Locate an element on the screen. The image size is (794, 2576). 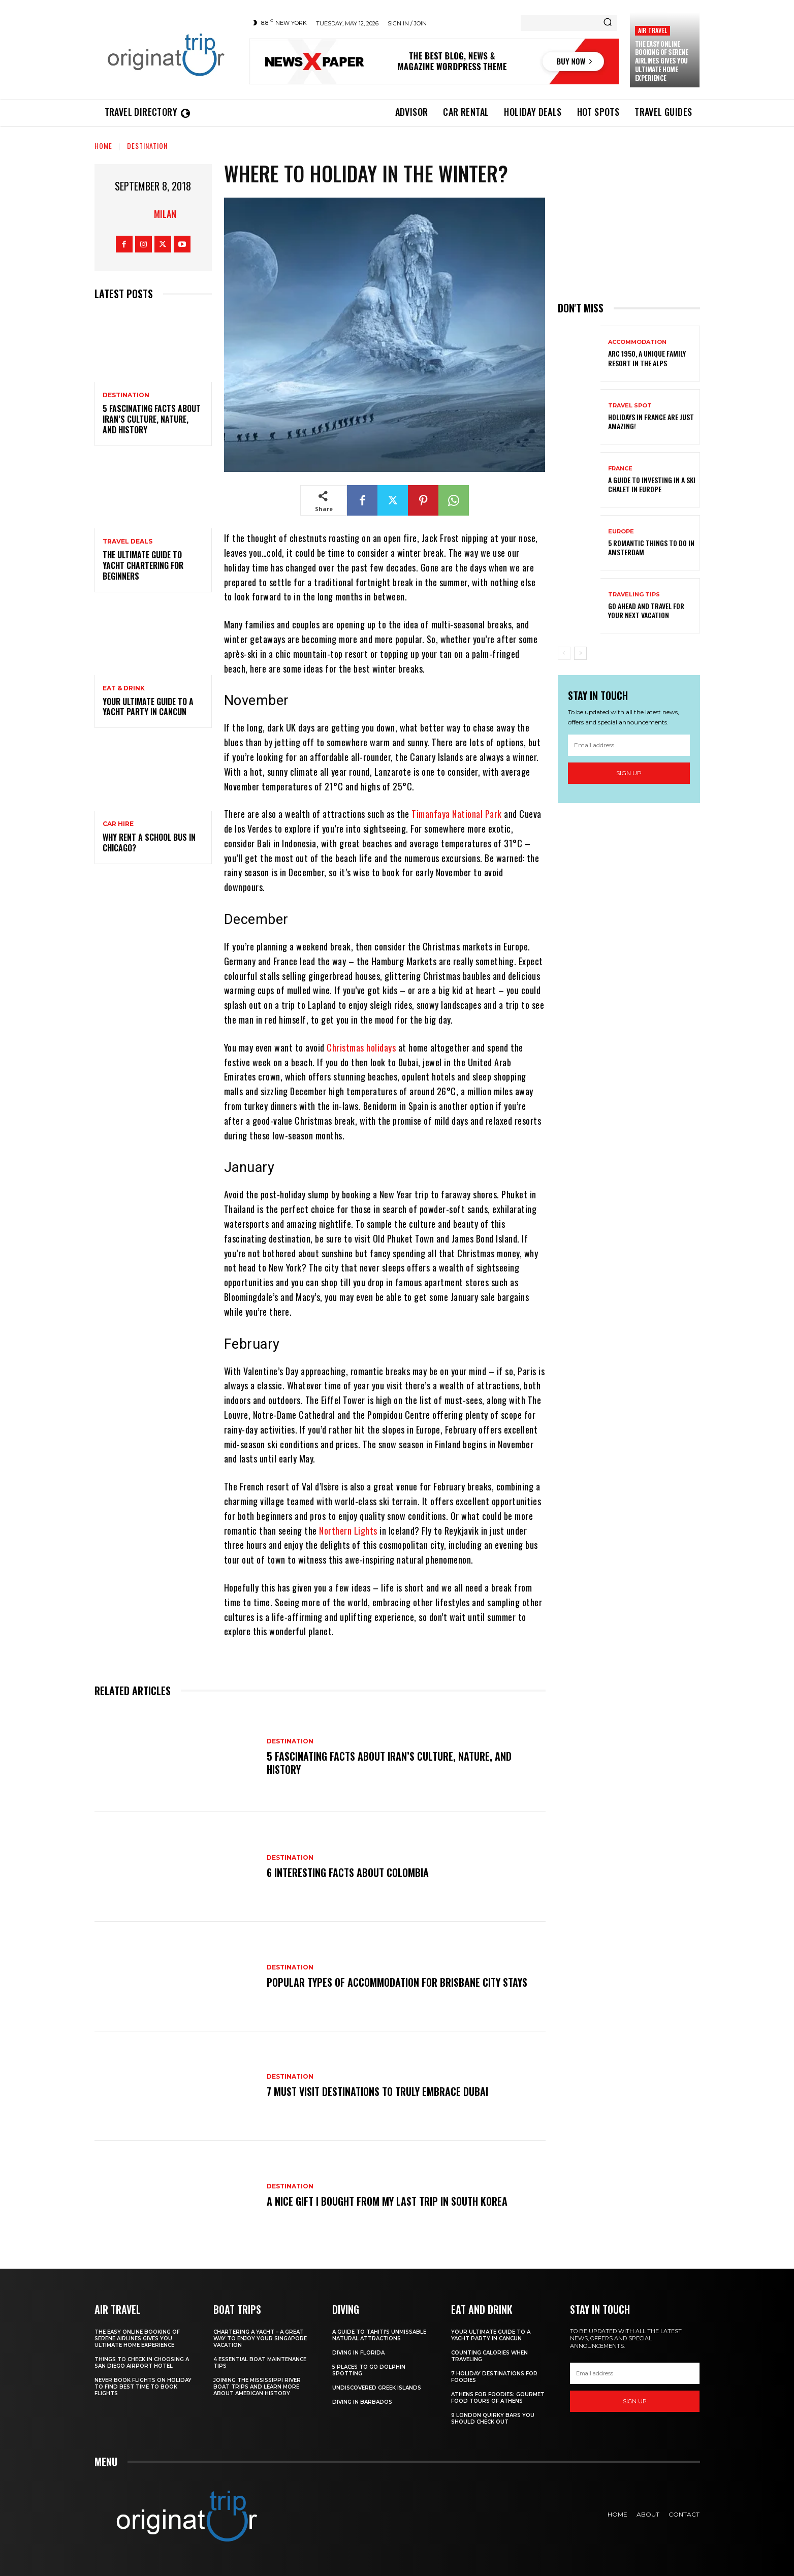
Joining The Mississippi River Boat Trips And Learn More About American History is located at coordinates (257, 2387).